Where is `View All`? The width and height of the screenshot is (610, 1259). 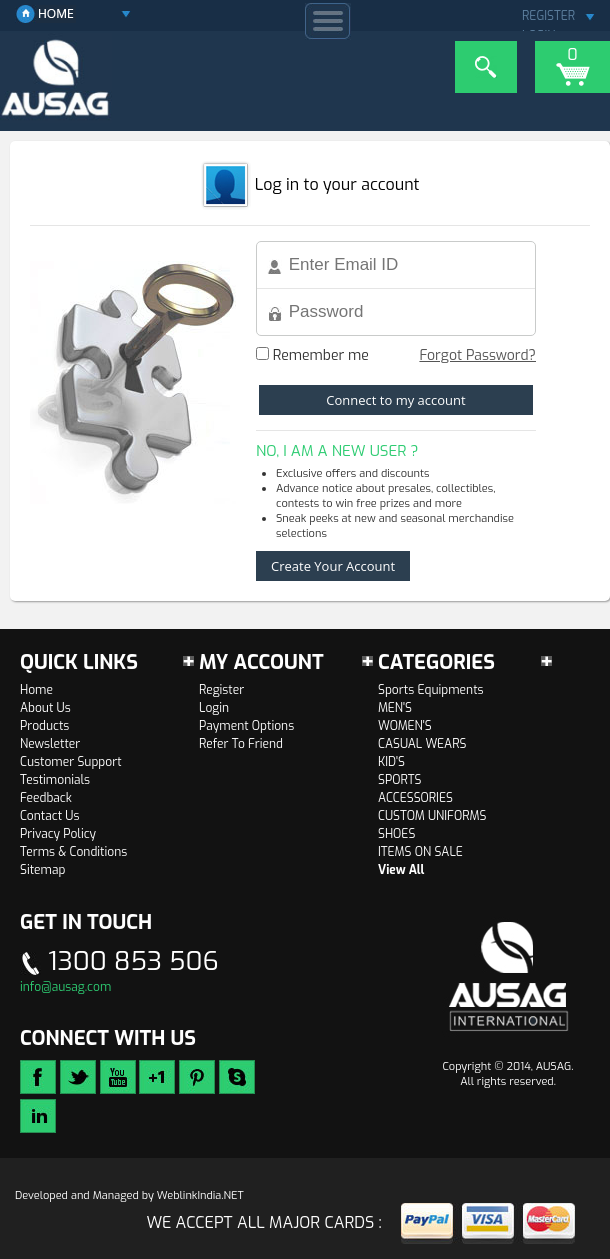 View All is located at coordinates (401, 870).